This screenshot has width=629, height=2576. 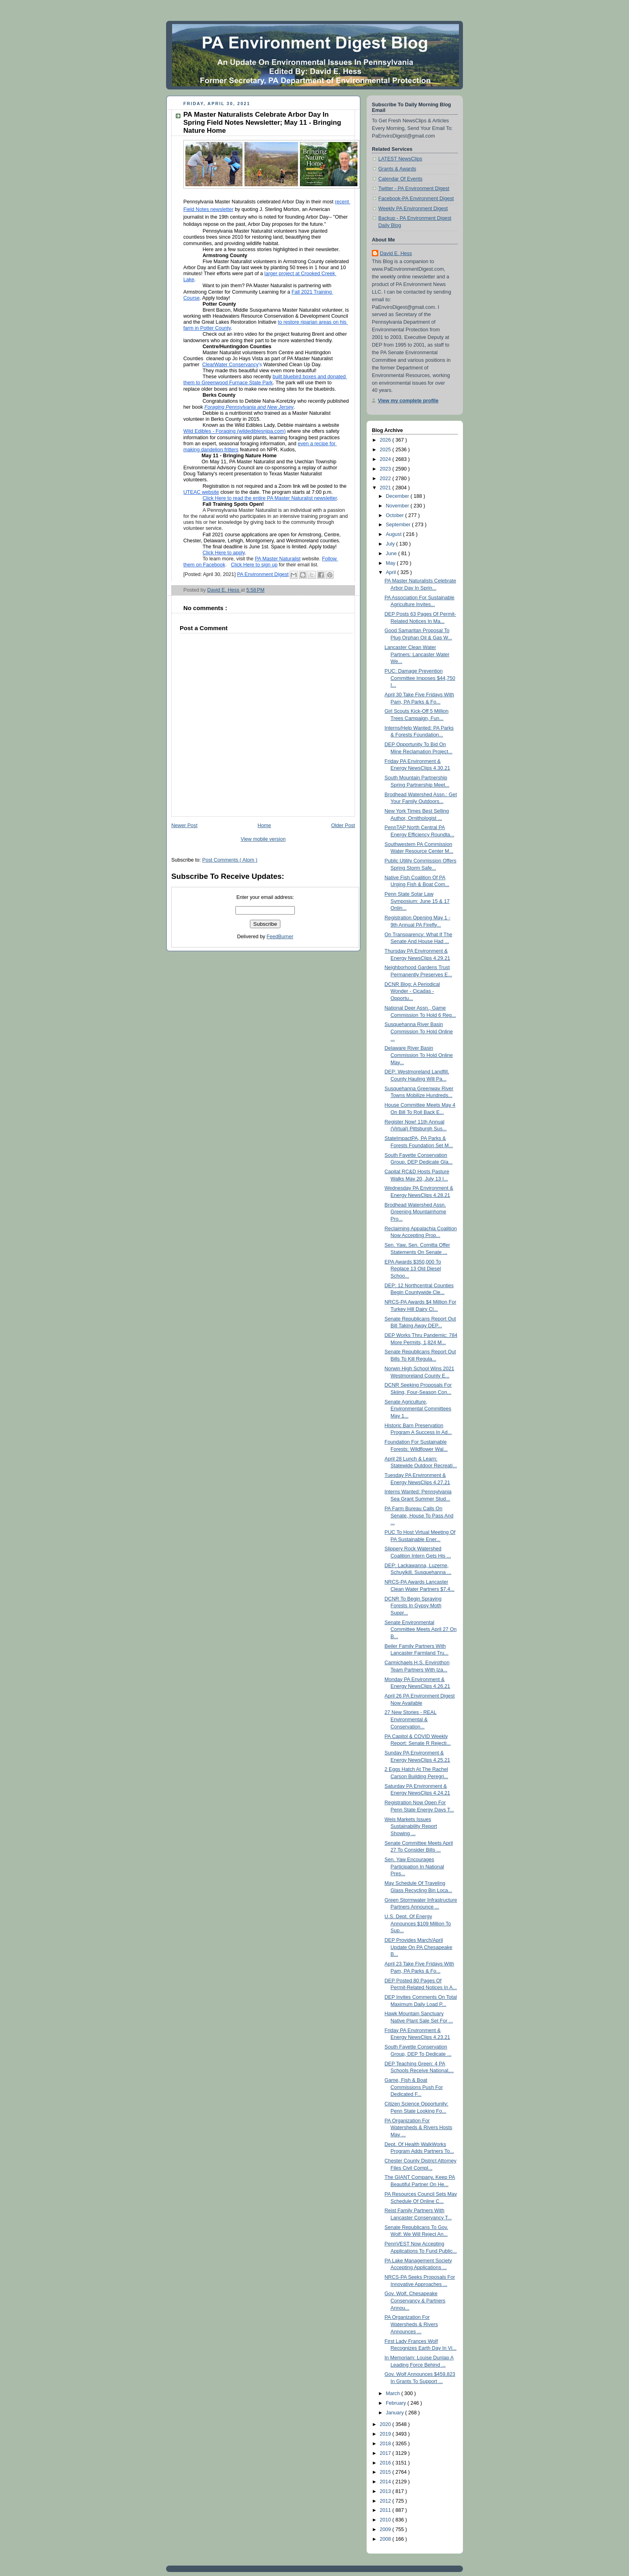 I want to click on PA Organization For Watersheds & Rivers Announces ..., so click(x=411, y=2324).